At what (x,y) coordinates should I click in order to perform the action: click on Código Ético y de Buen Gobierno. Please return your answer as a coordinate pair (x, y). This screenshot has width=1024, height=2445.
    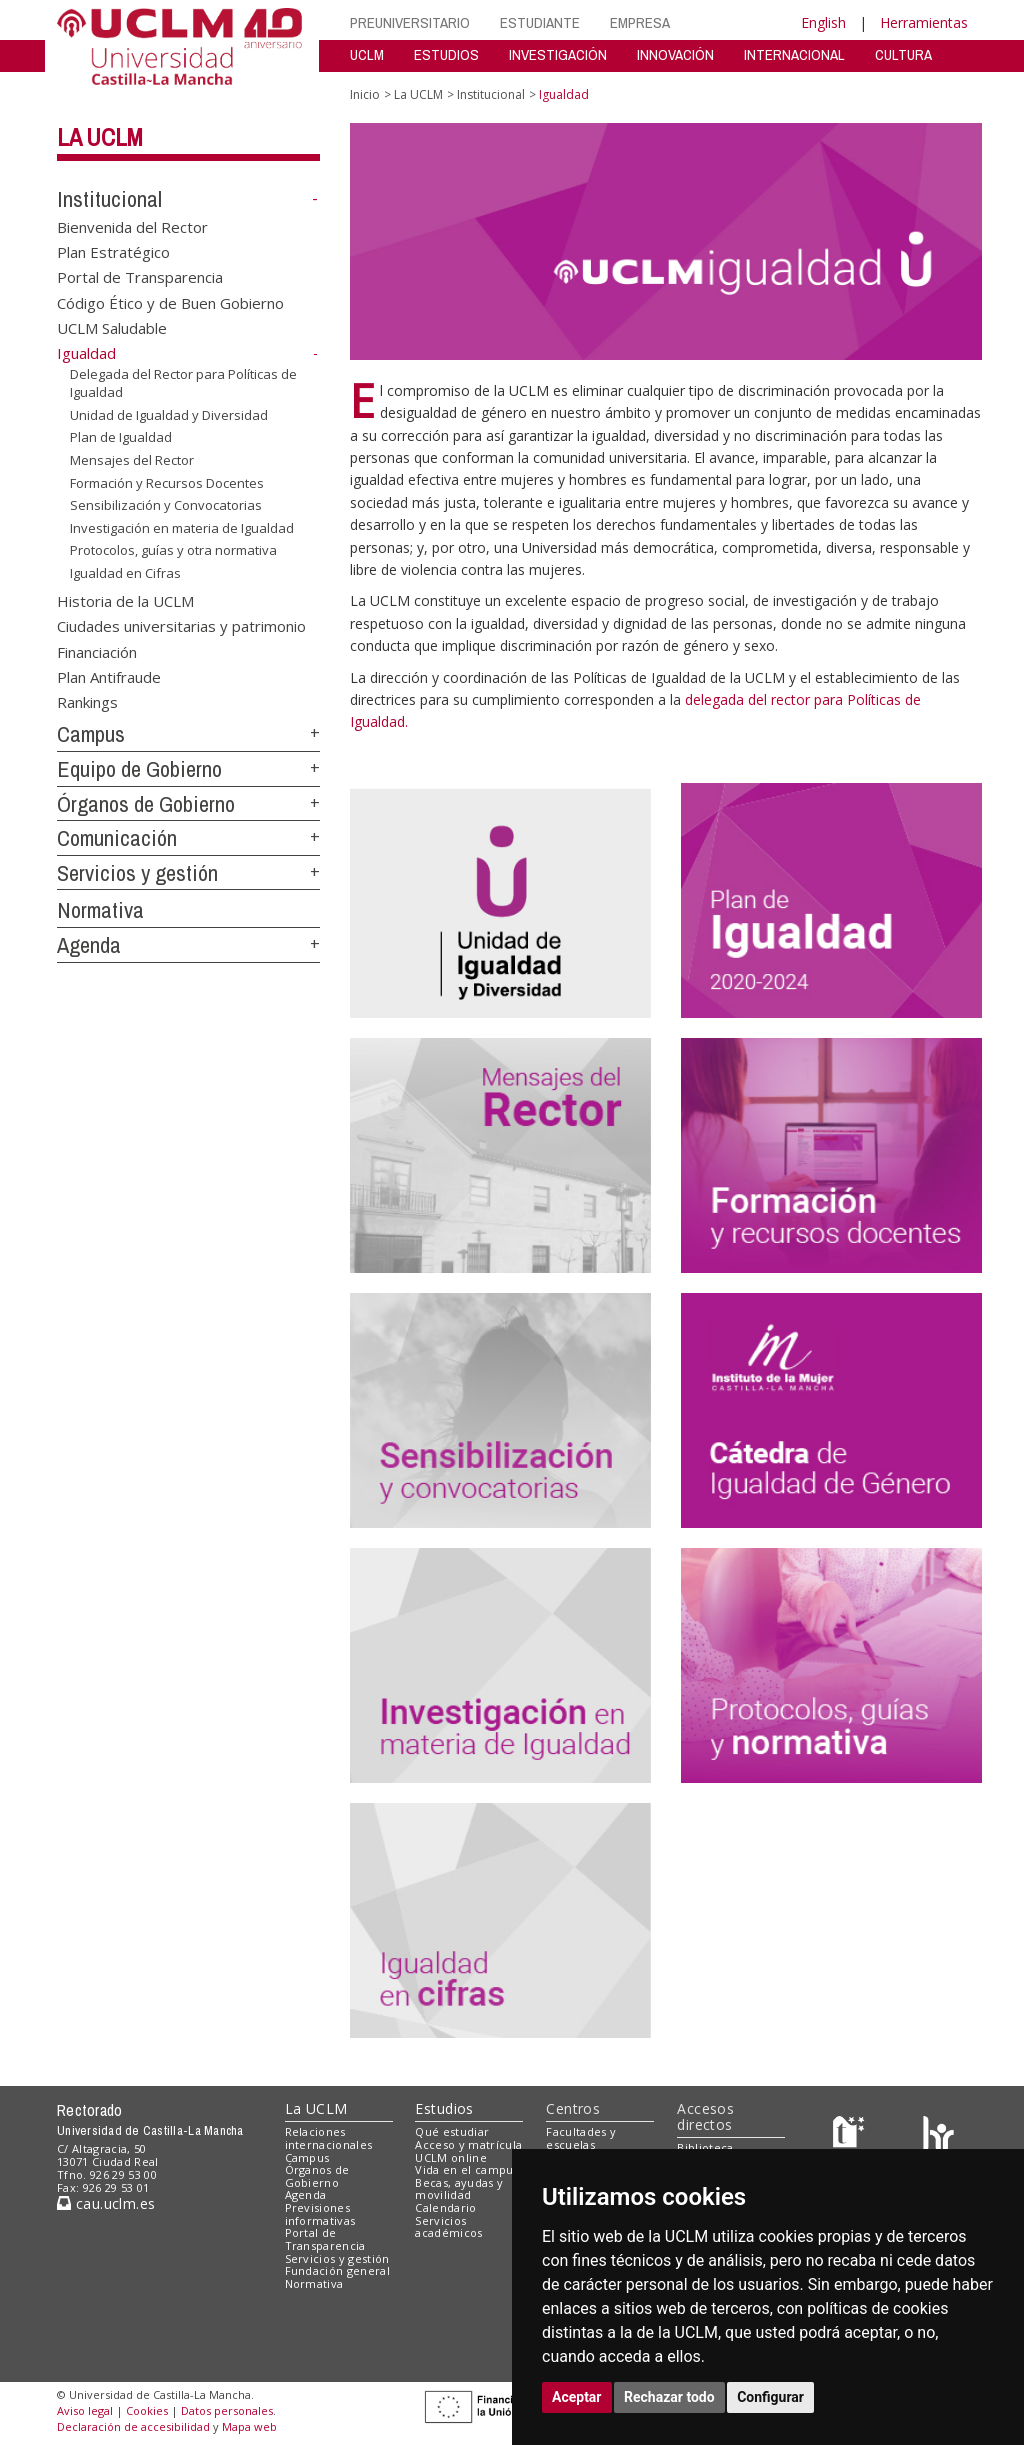
    Looking at the image, I should click on (170, 302).